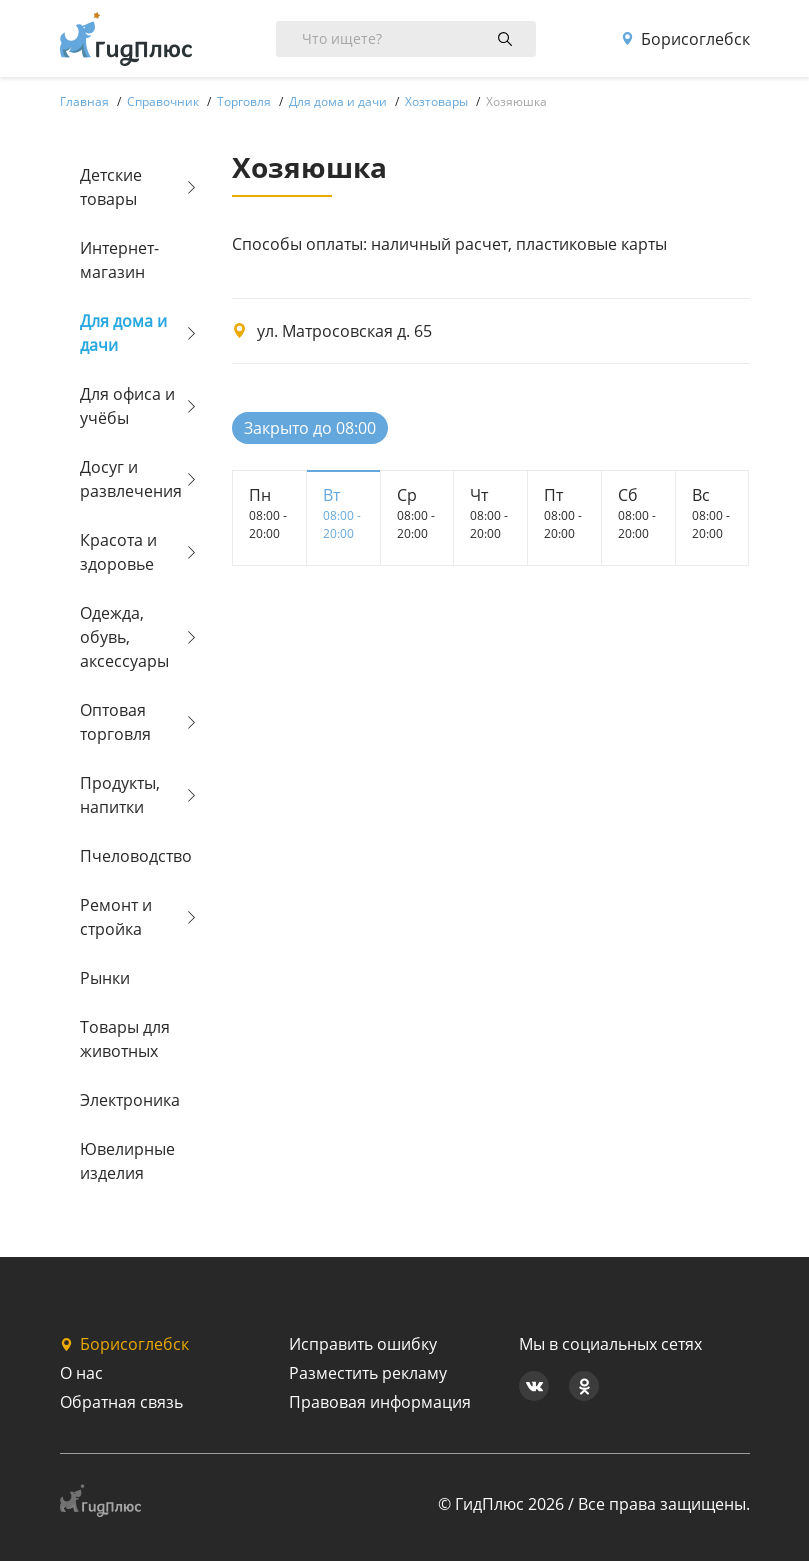 The image size is (809, 1561). What do you see at coordinates (118, 552) in the screenshot?
I see `Красота и здоровье` at bounding box center [118, 552].